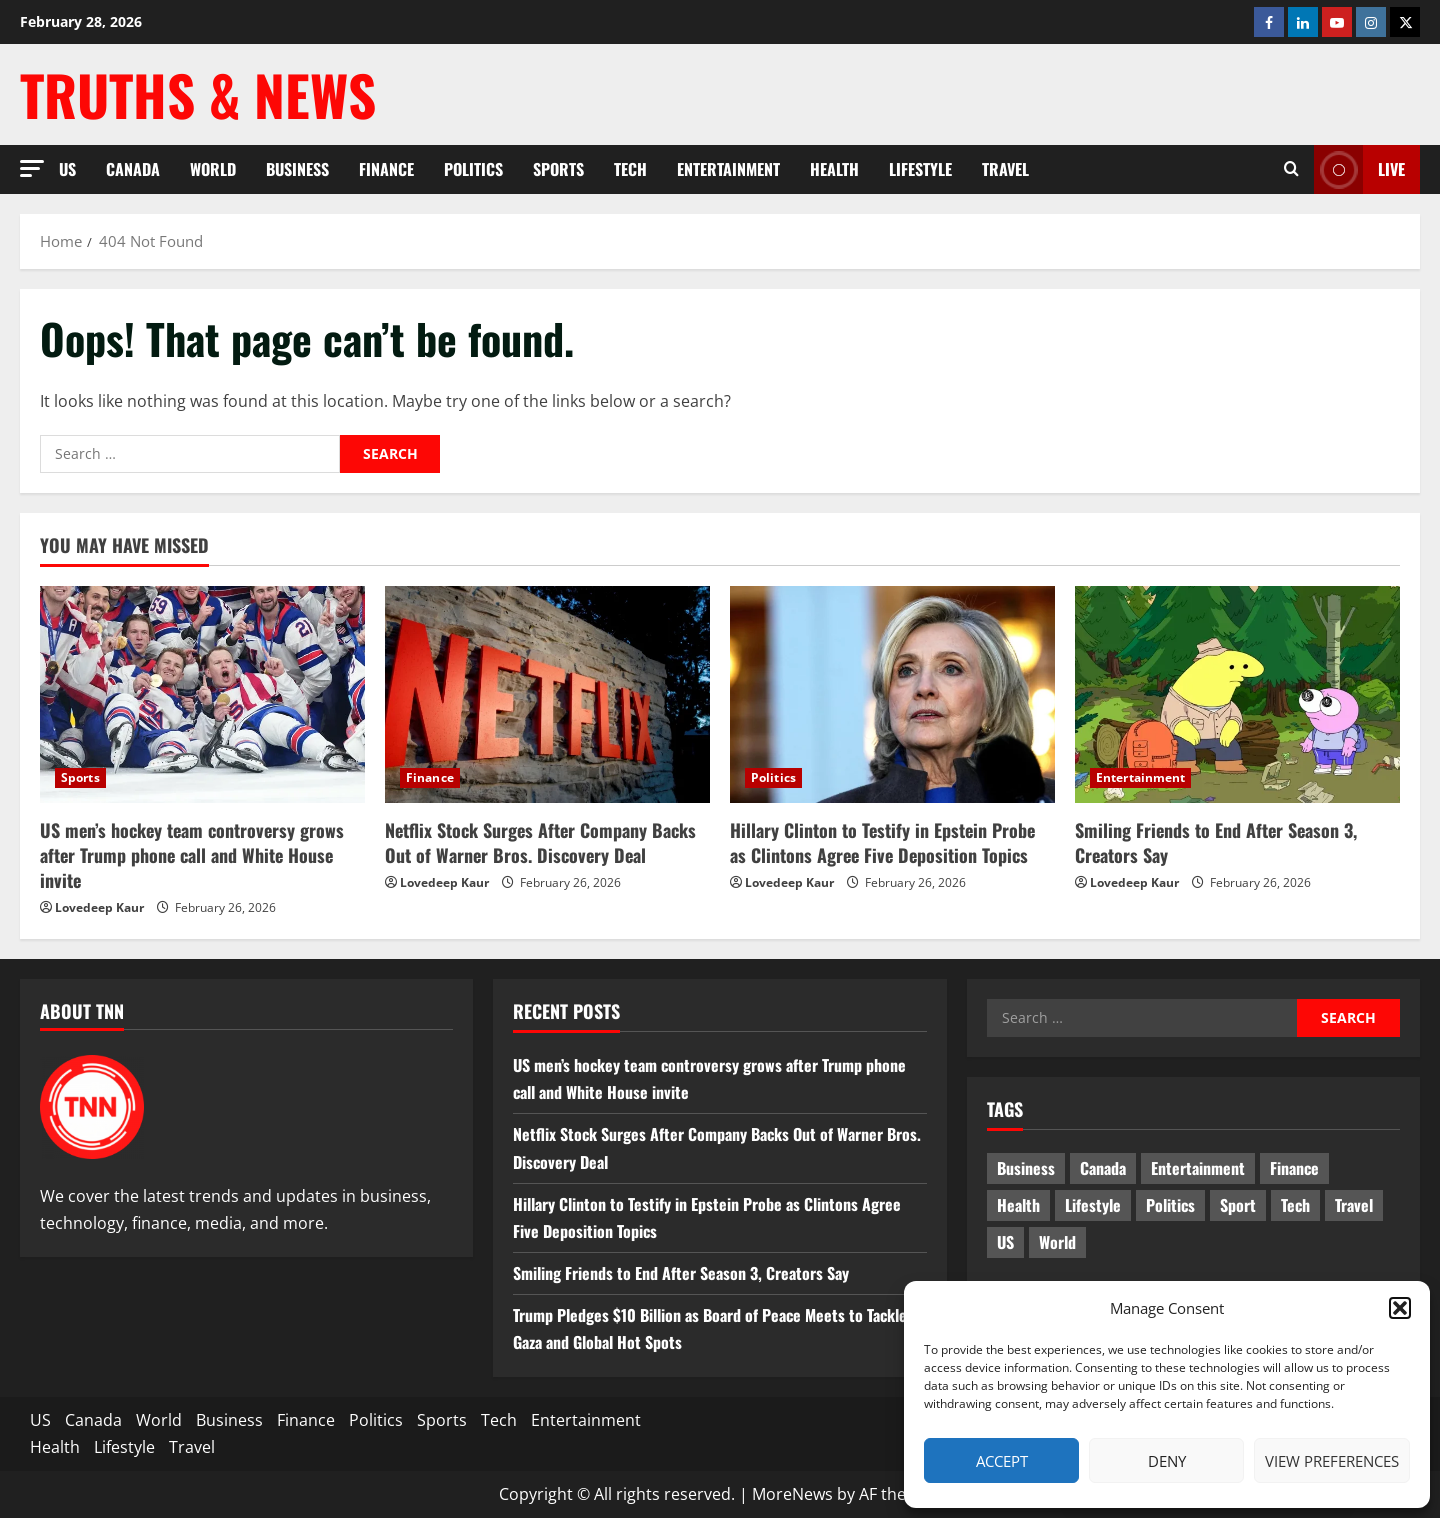  What do you see at coordinates (728, 169) in the screenshot?
I see `Entertainment` at bounding box center [728, 169].